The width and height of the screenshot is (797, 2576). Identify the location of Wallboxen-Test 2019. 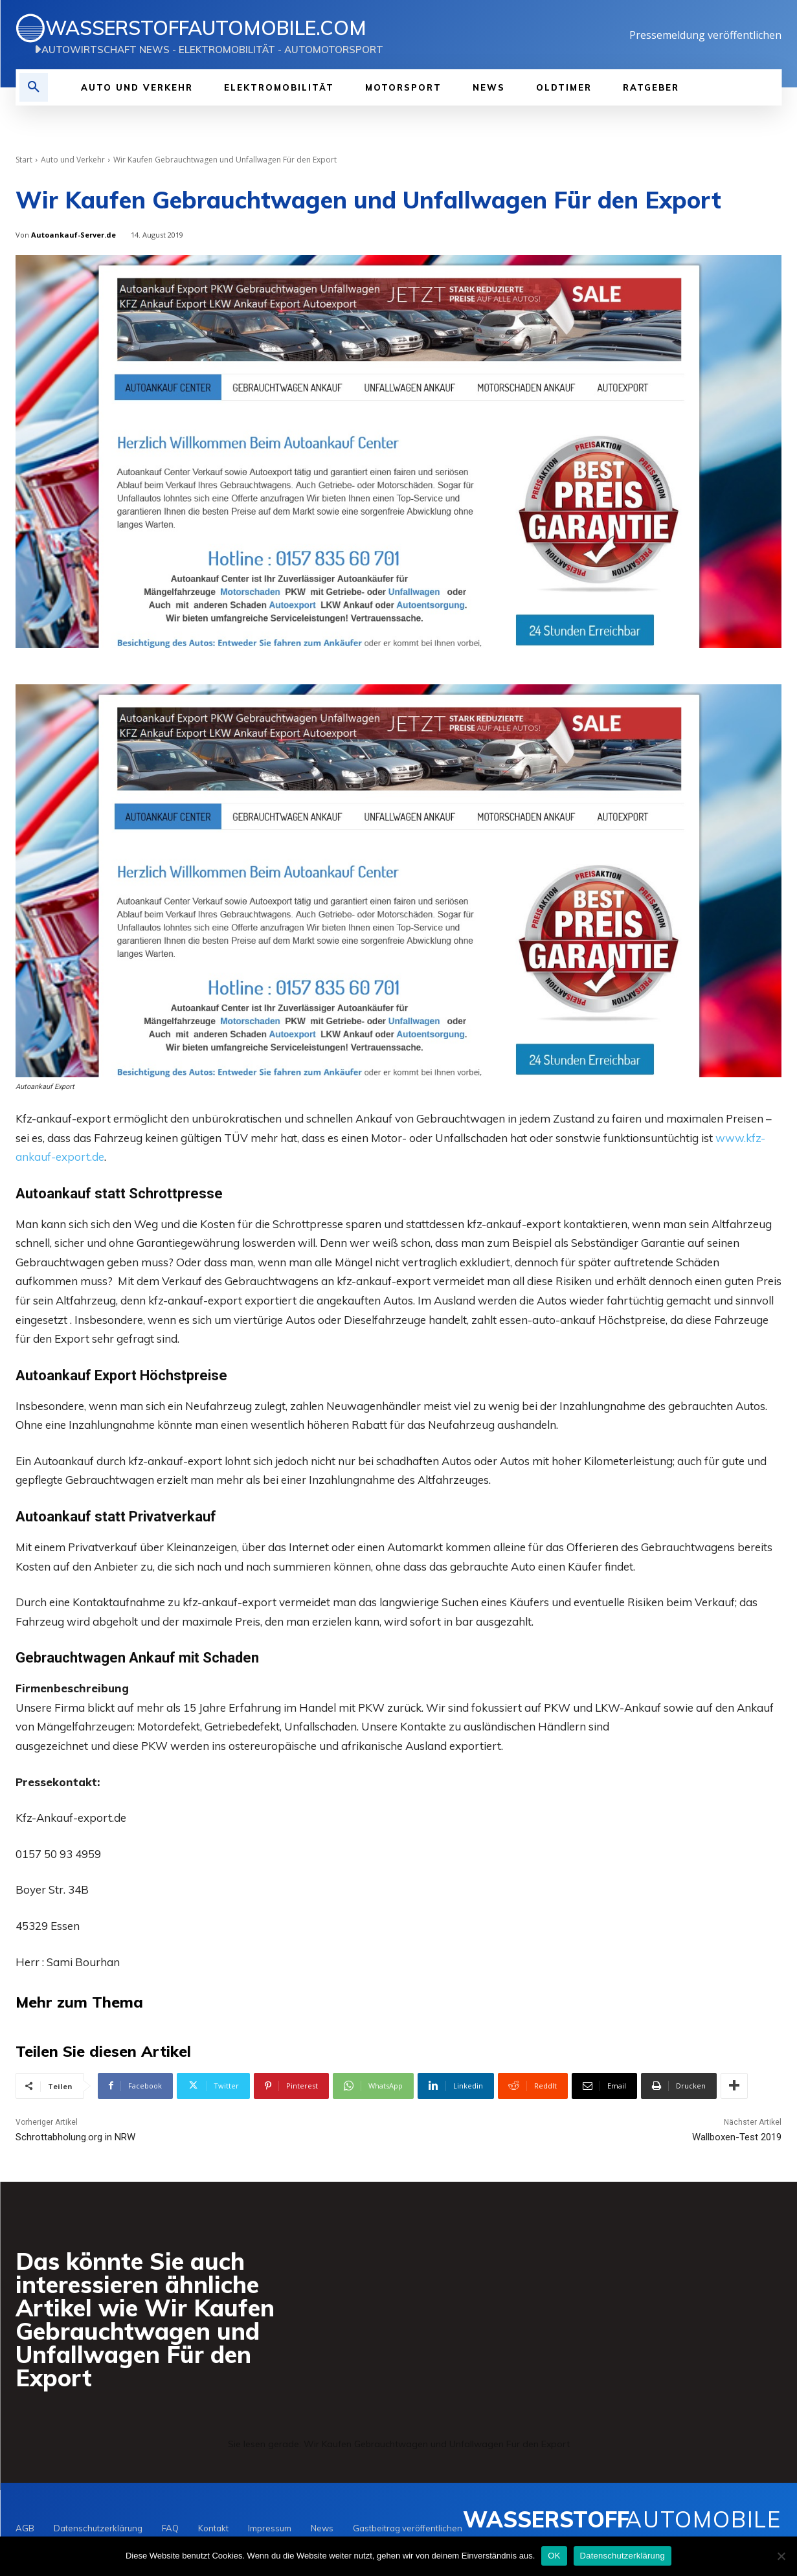
(736, 2139).